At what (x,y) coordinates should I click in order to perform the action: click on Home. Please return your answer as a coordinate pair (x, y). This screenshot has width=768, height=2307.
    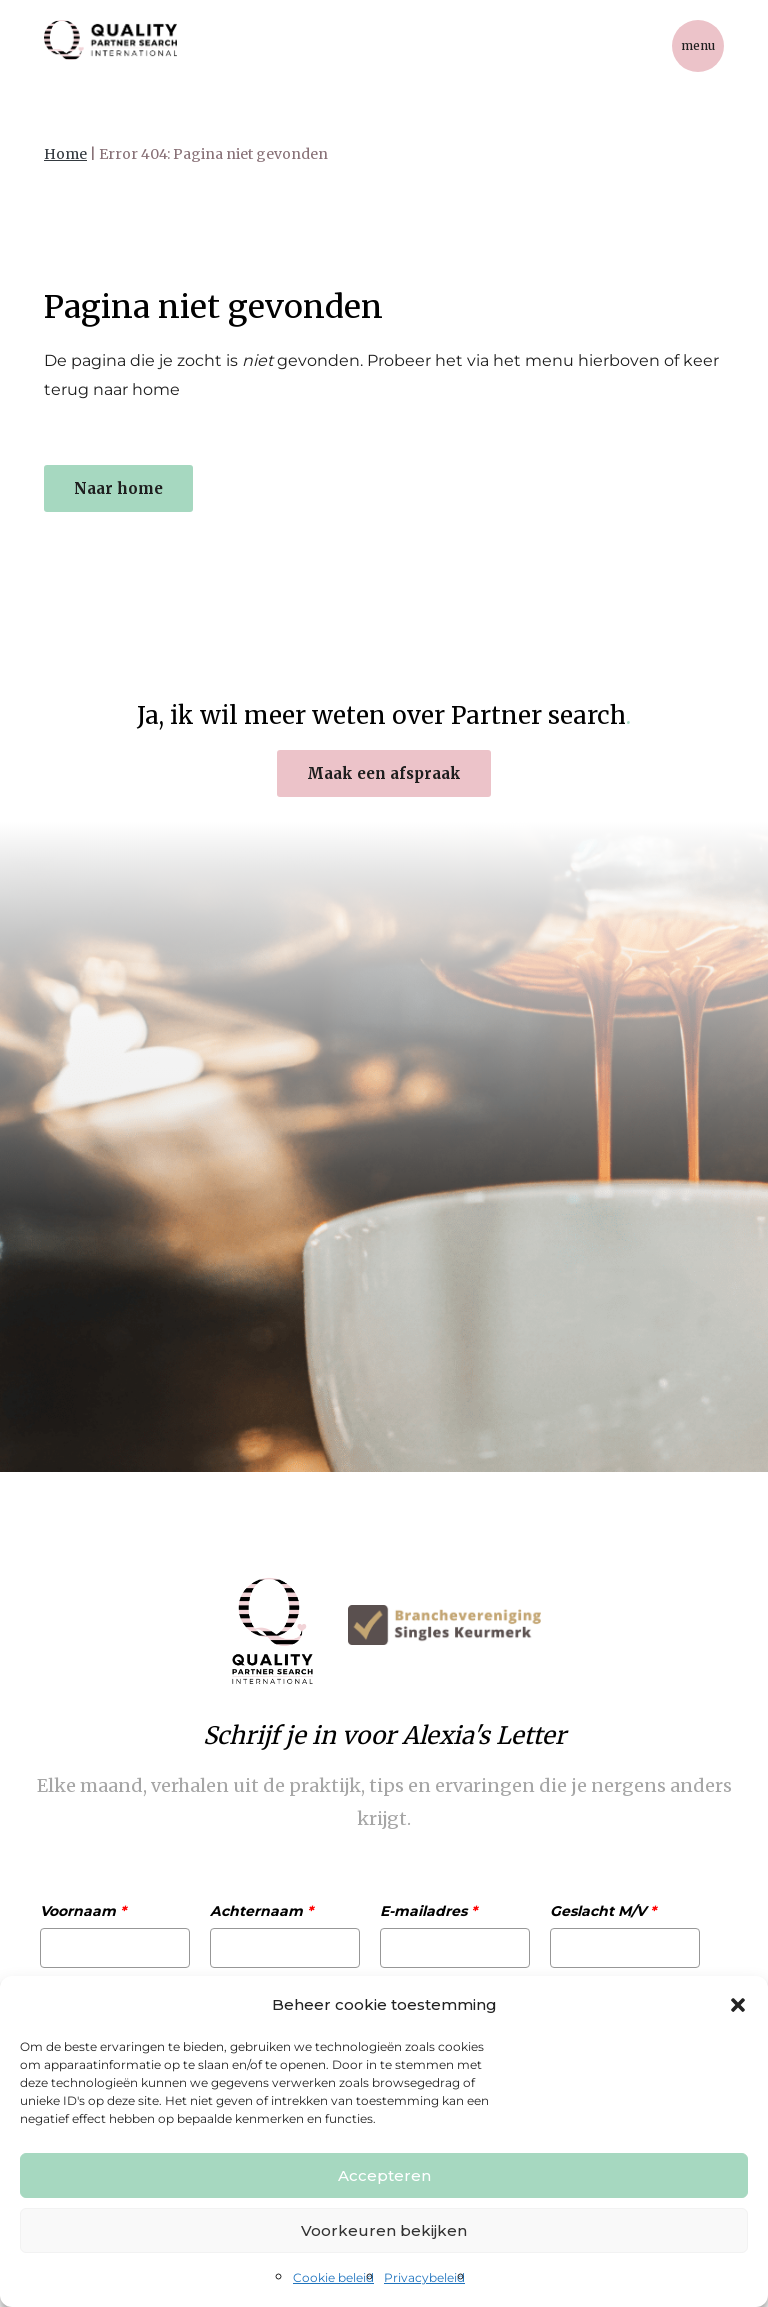
    Looking at the image, I should click on (65, 154).